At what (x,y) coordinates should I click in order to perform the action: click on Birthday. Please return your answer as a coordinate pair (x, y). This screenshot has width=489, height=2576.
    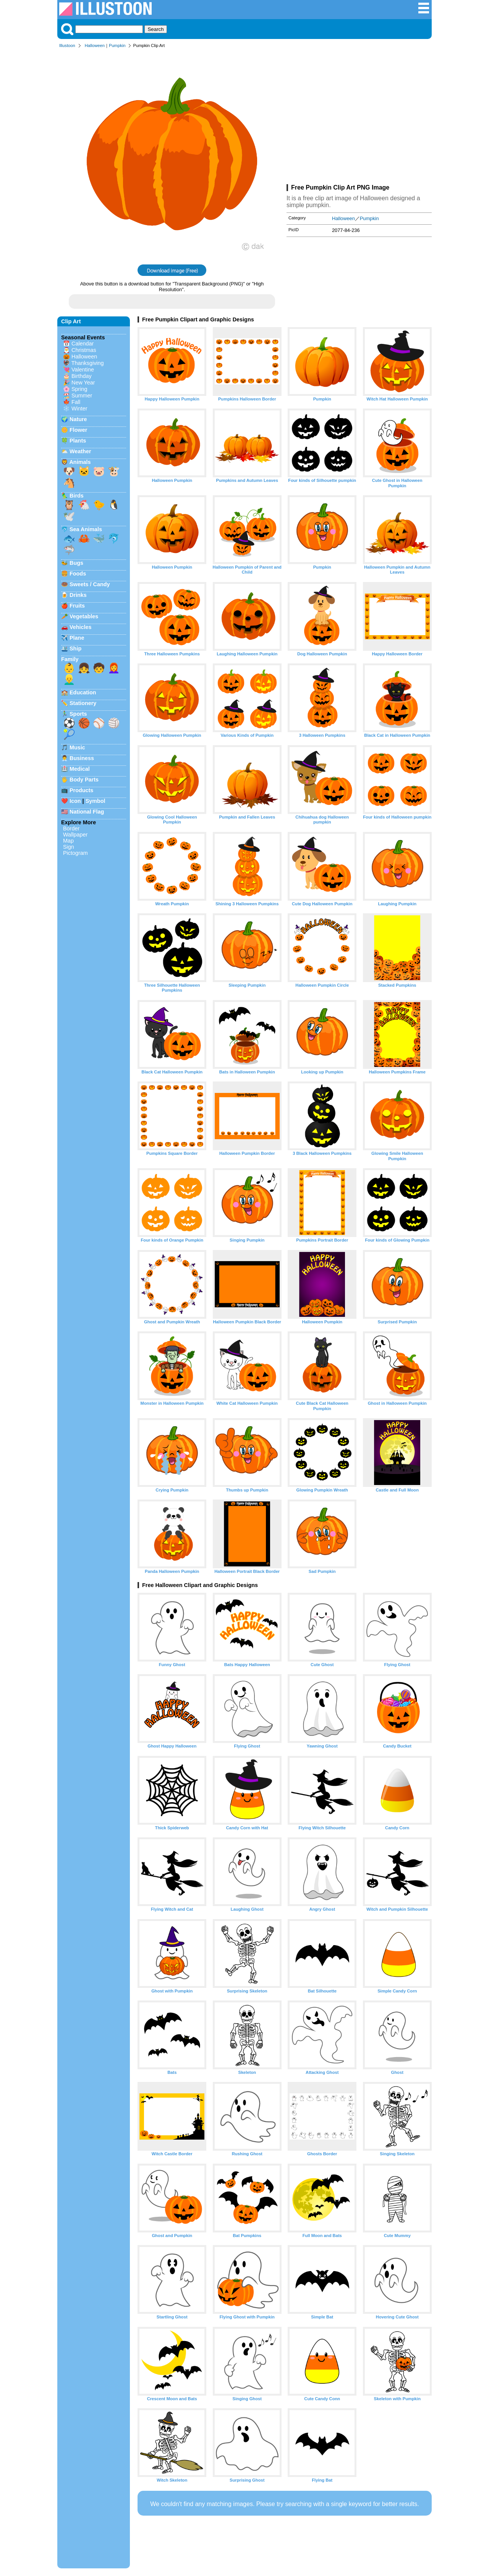
    Looking at the image, I should click on (81, 376).